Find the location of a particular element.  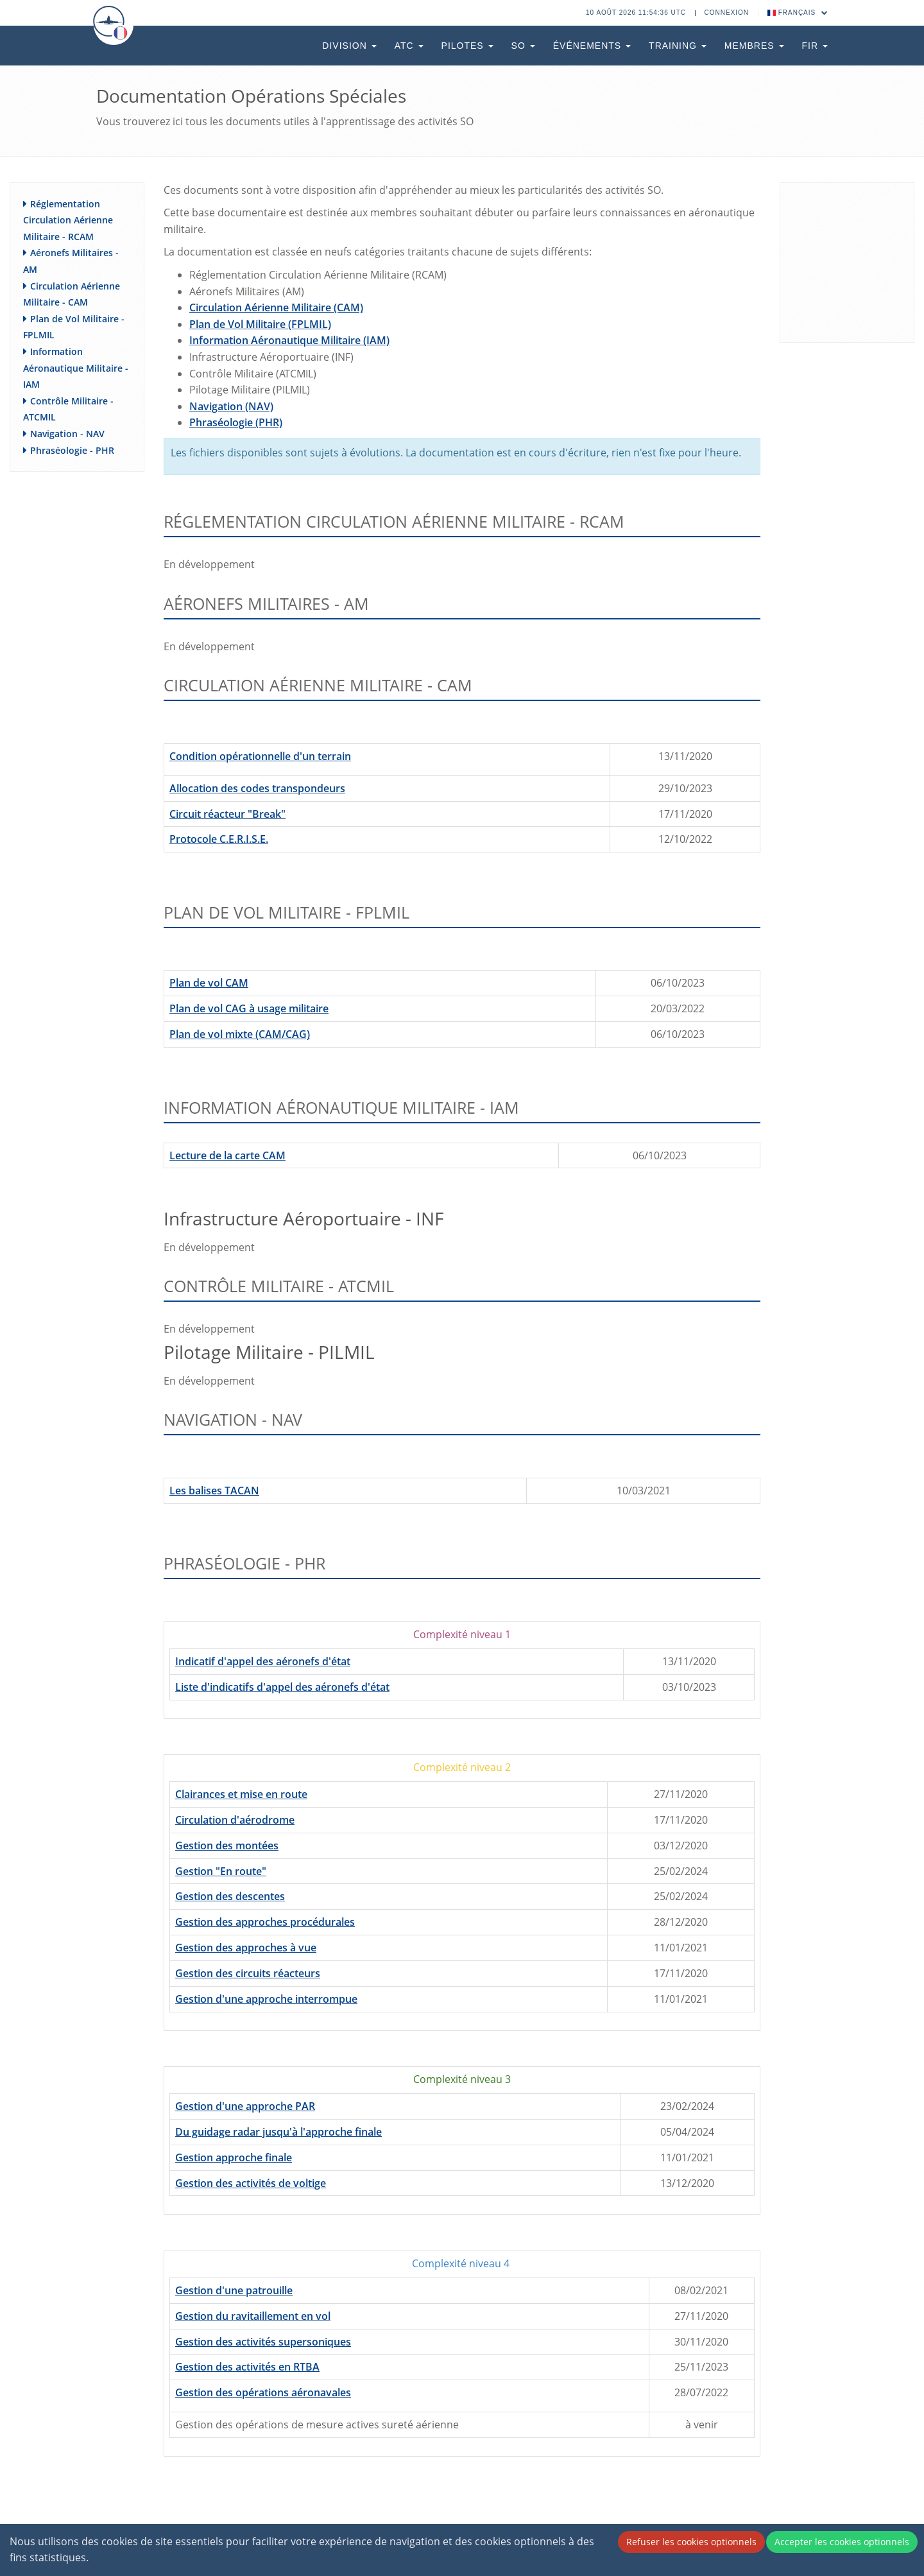

Plan de vol mixte (CAM/CAG) is located at coordinates (239, 1034).